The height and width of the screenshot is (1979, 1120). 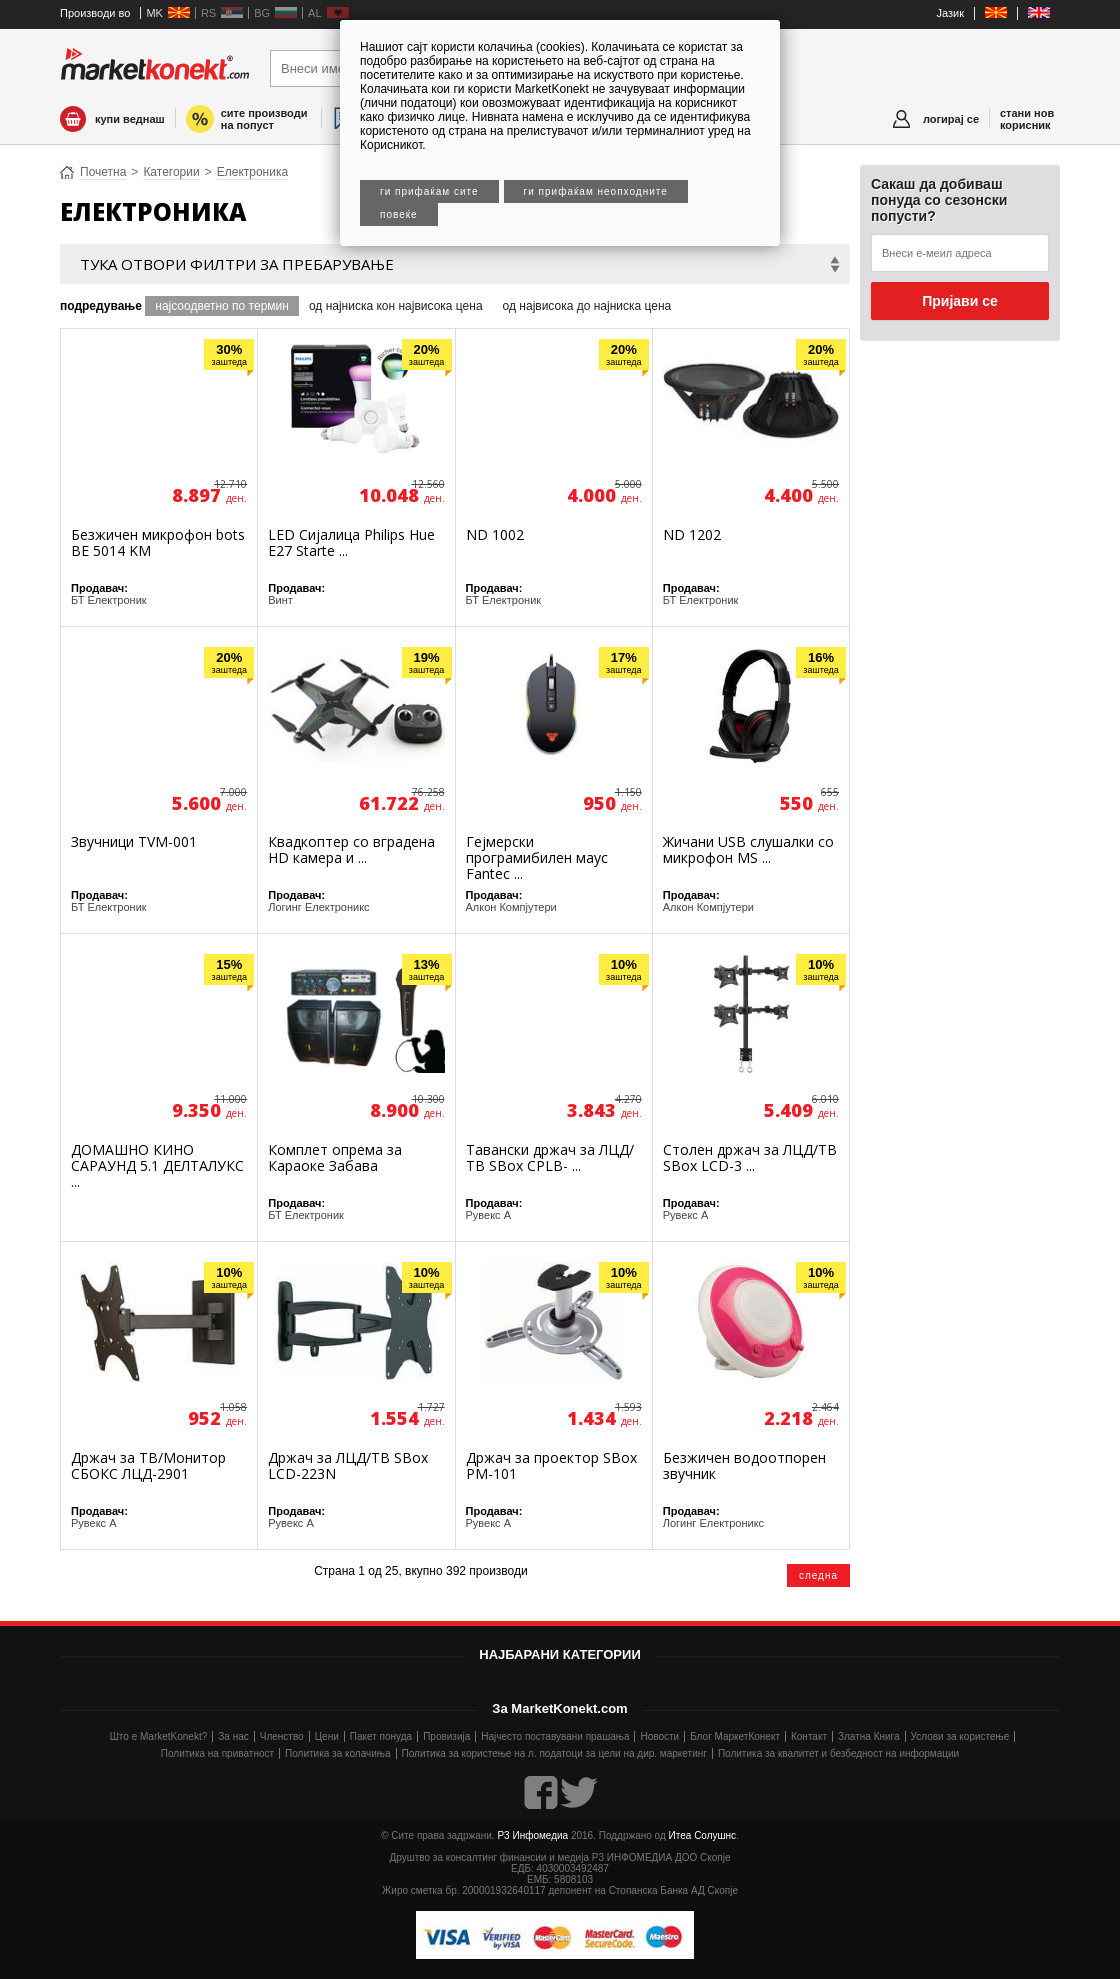 I want to click on Новости, so click(x=659, y=1736).